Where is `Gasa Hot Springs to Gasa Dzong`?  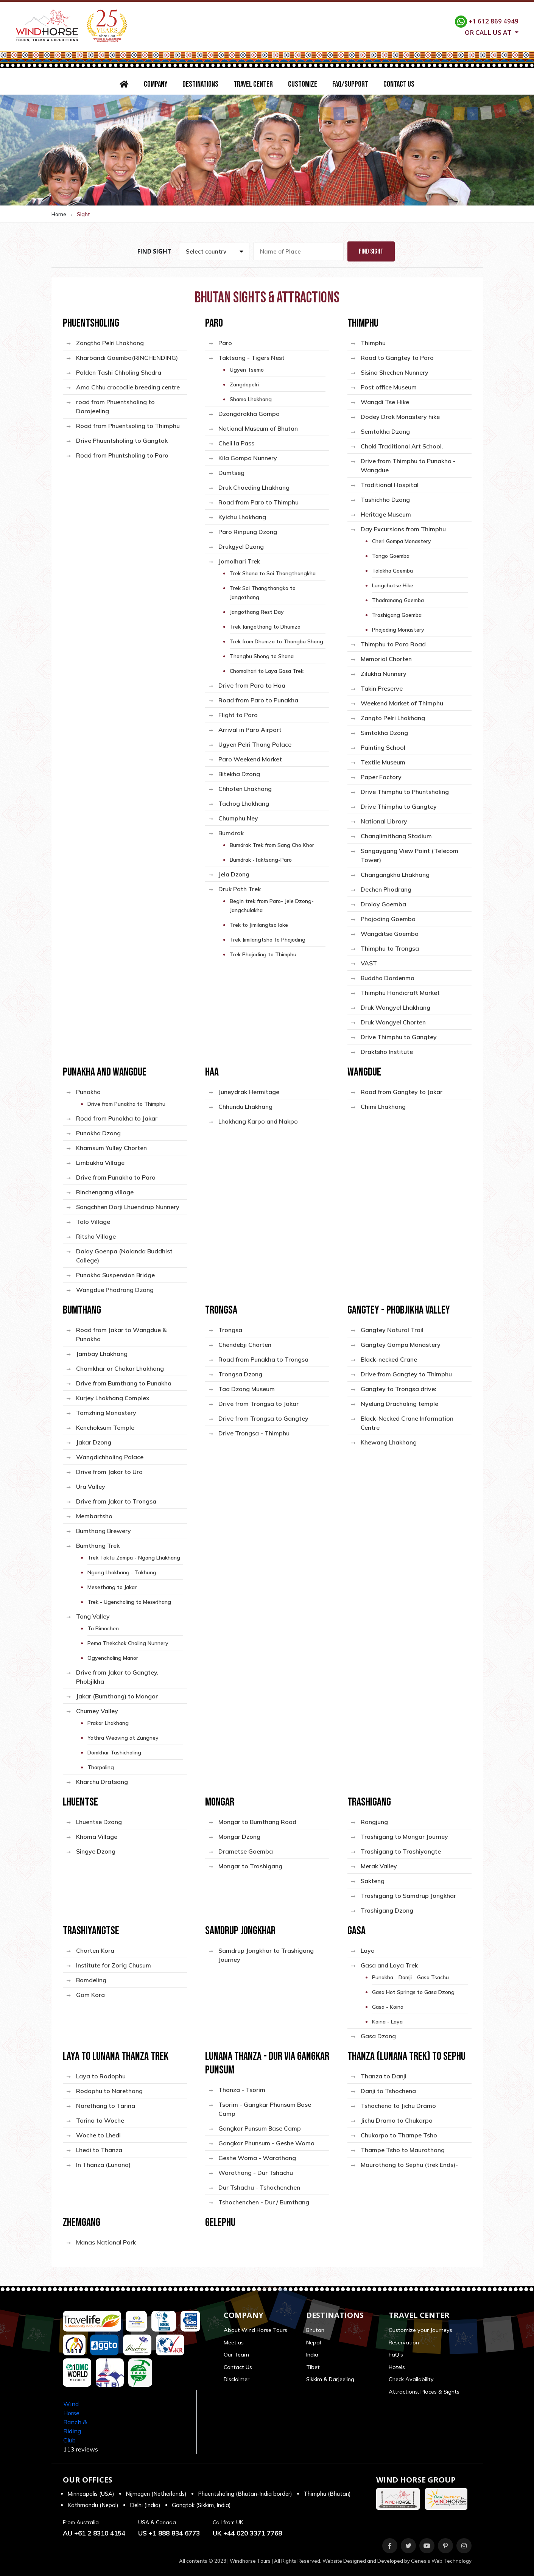
Gasa Hot Springs to Gasa Dzong is located at coordinates (413, 1992).